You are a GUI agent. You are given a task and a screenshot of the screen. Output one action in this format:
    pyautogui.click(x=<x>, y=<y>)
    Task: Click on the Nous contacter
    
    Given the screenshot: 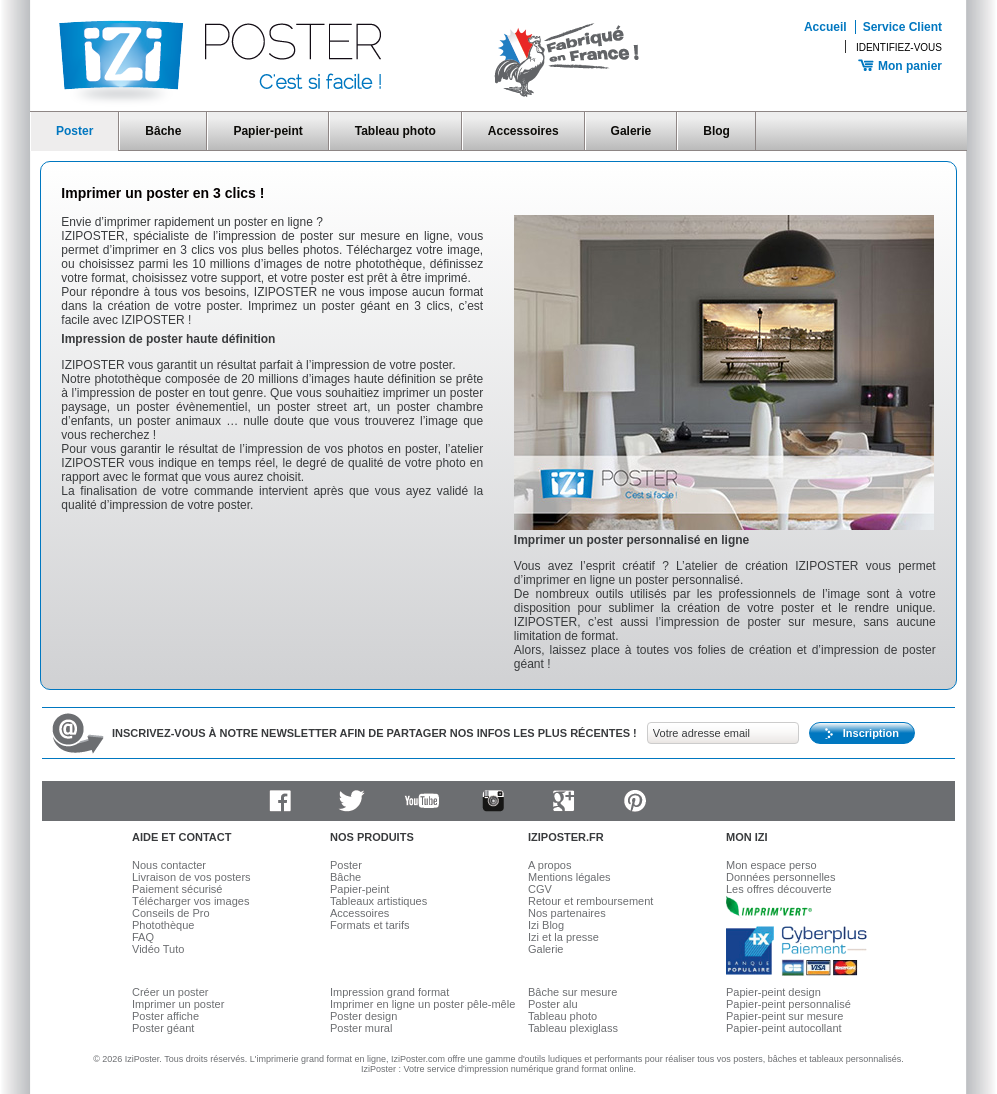 What is the action you would take?
    pyautogui.click(x=169, y=865)
    